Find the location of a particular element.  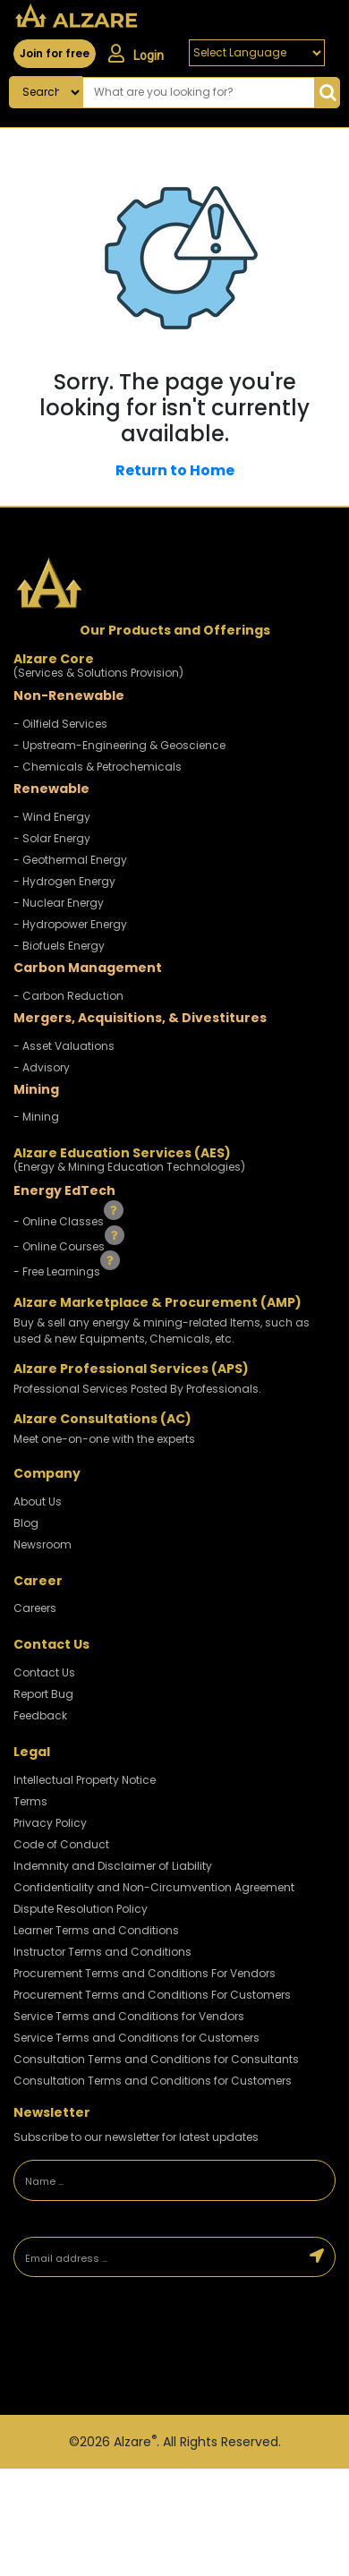

Privacy Policy is located at coordinates (50, 1822).